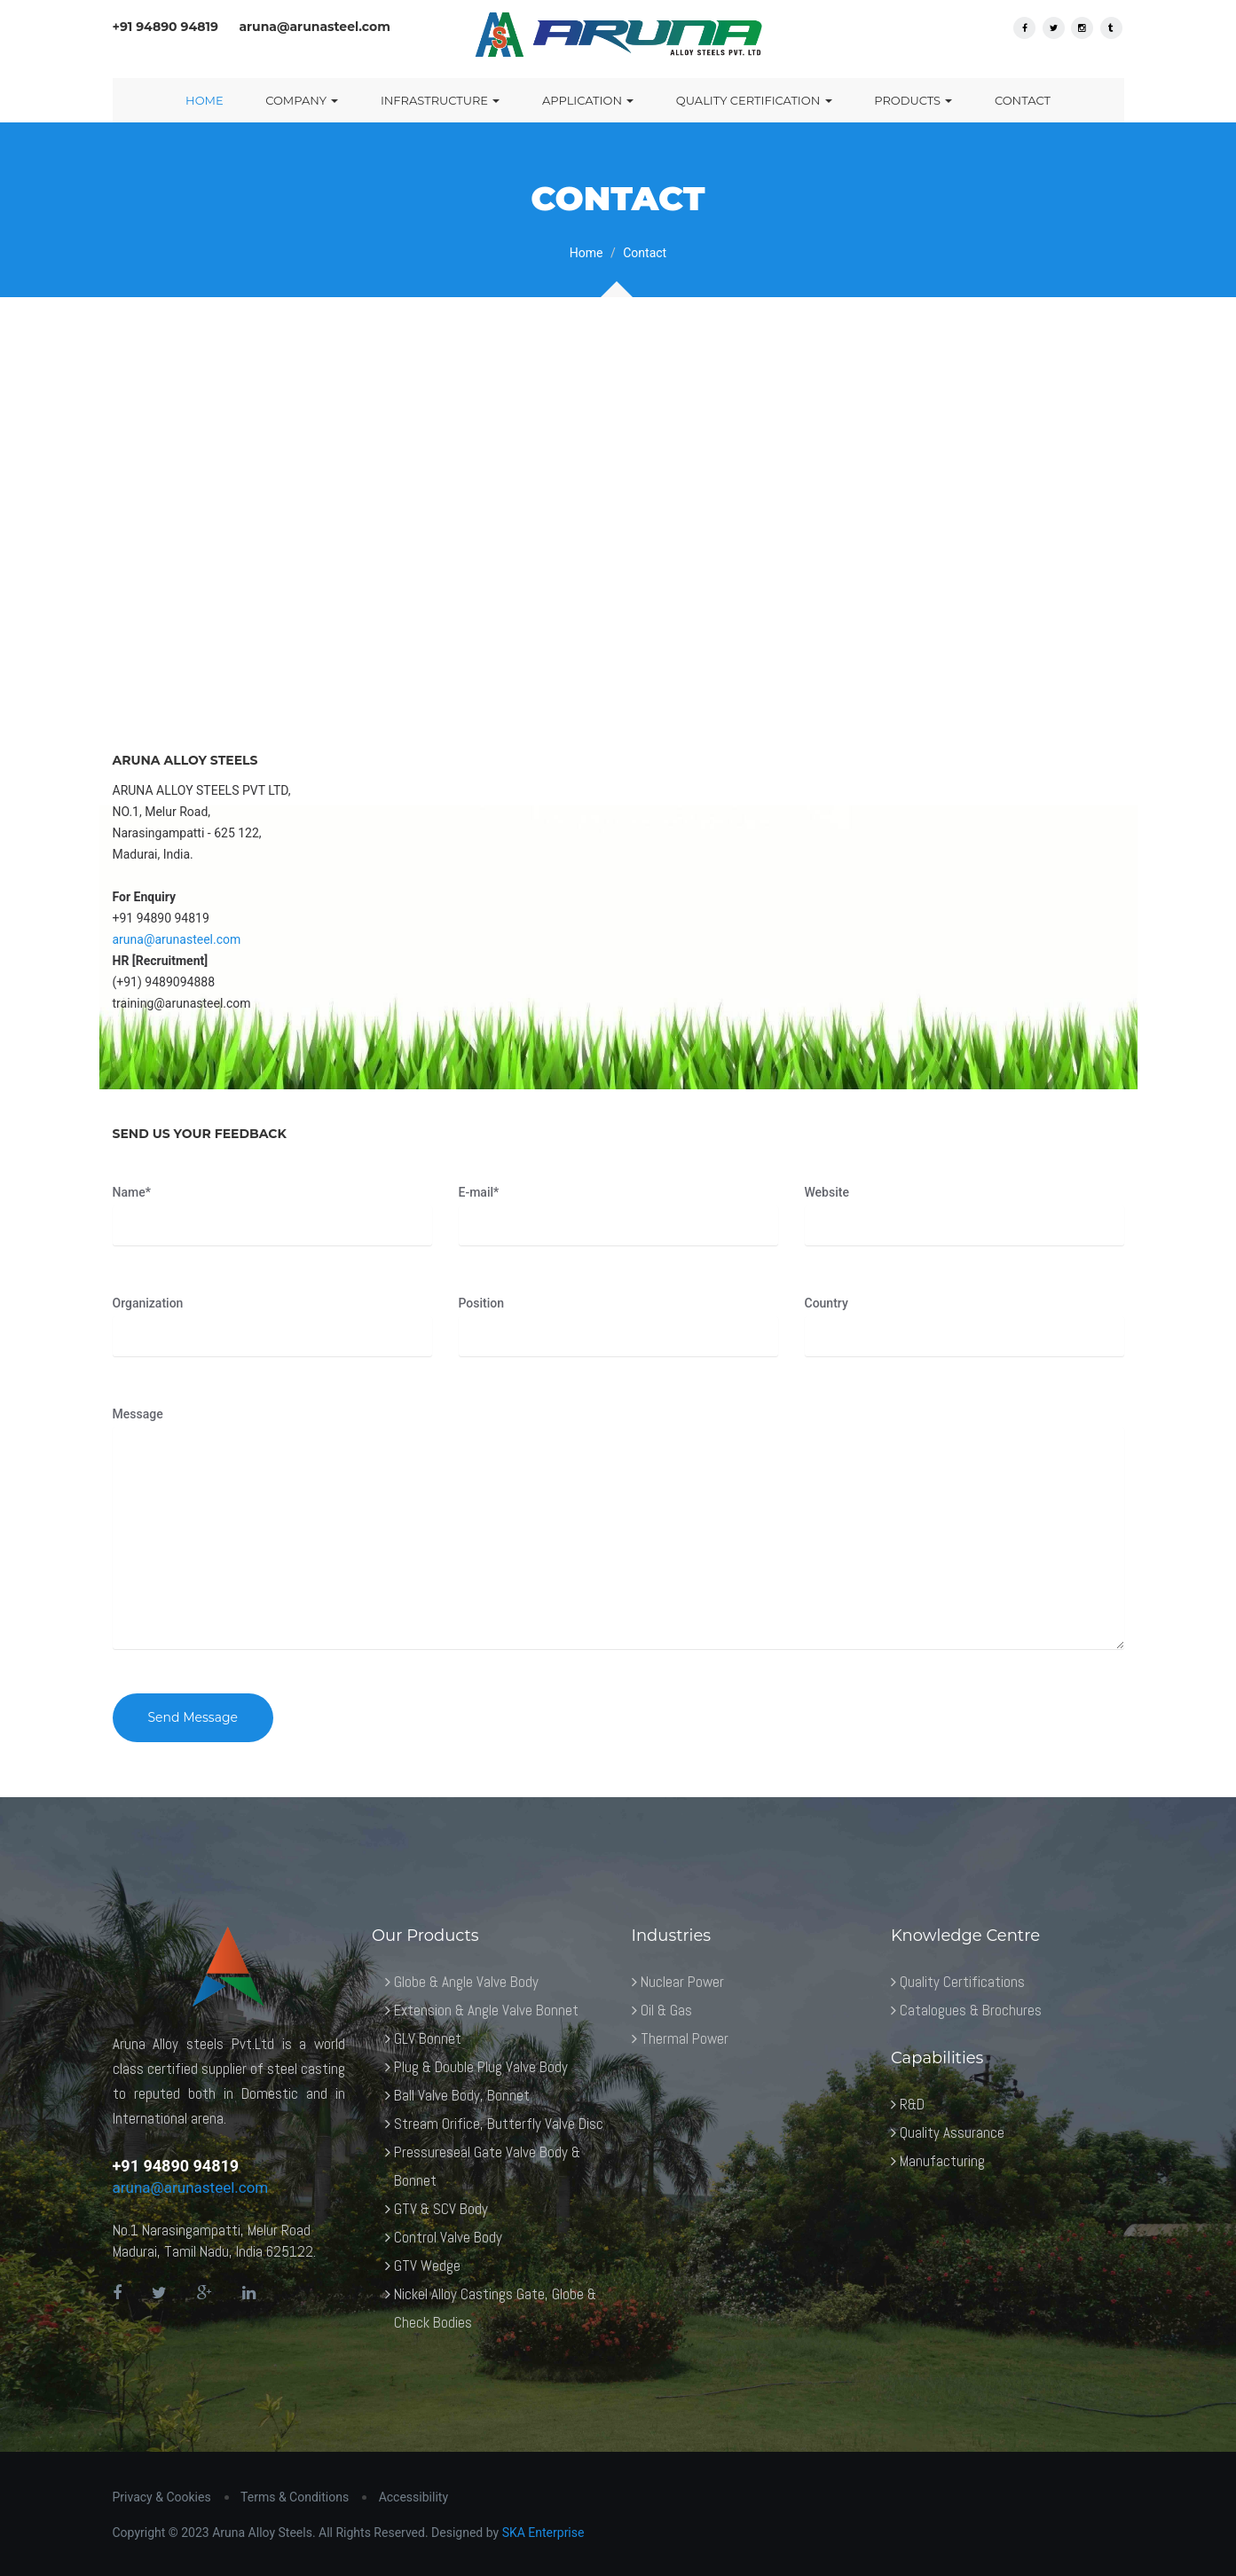 The height and width of the screenshot is (2576, 1236). Describe the element at coordinates (148, 1303) in the screenshot. I see `Organization` at that location.